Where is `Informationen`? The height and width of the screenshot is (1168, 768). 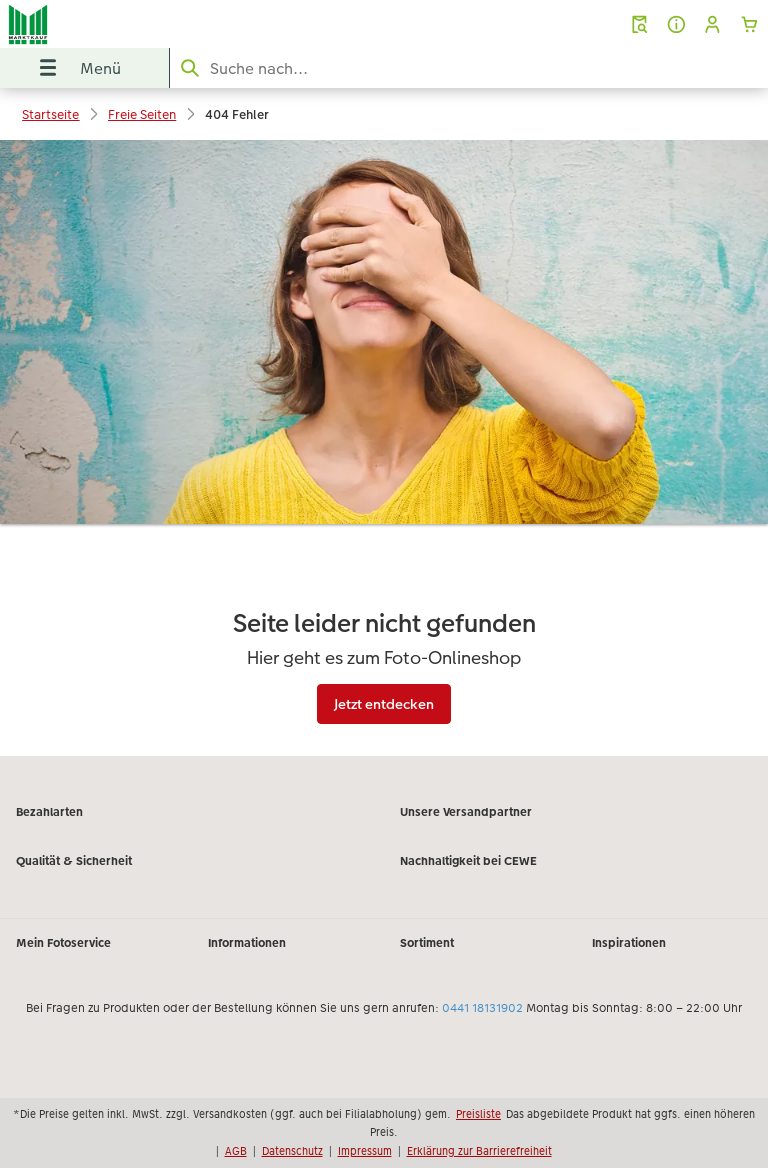 Informationen is located at coordinates (247, 943).